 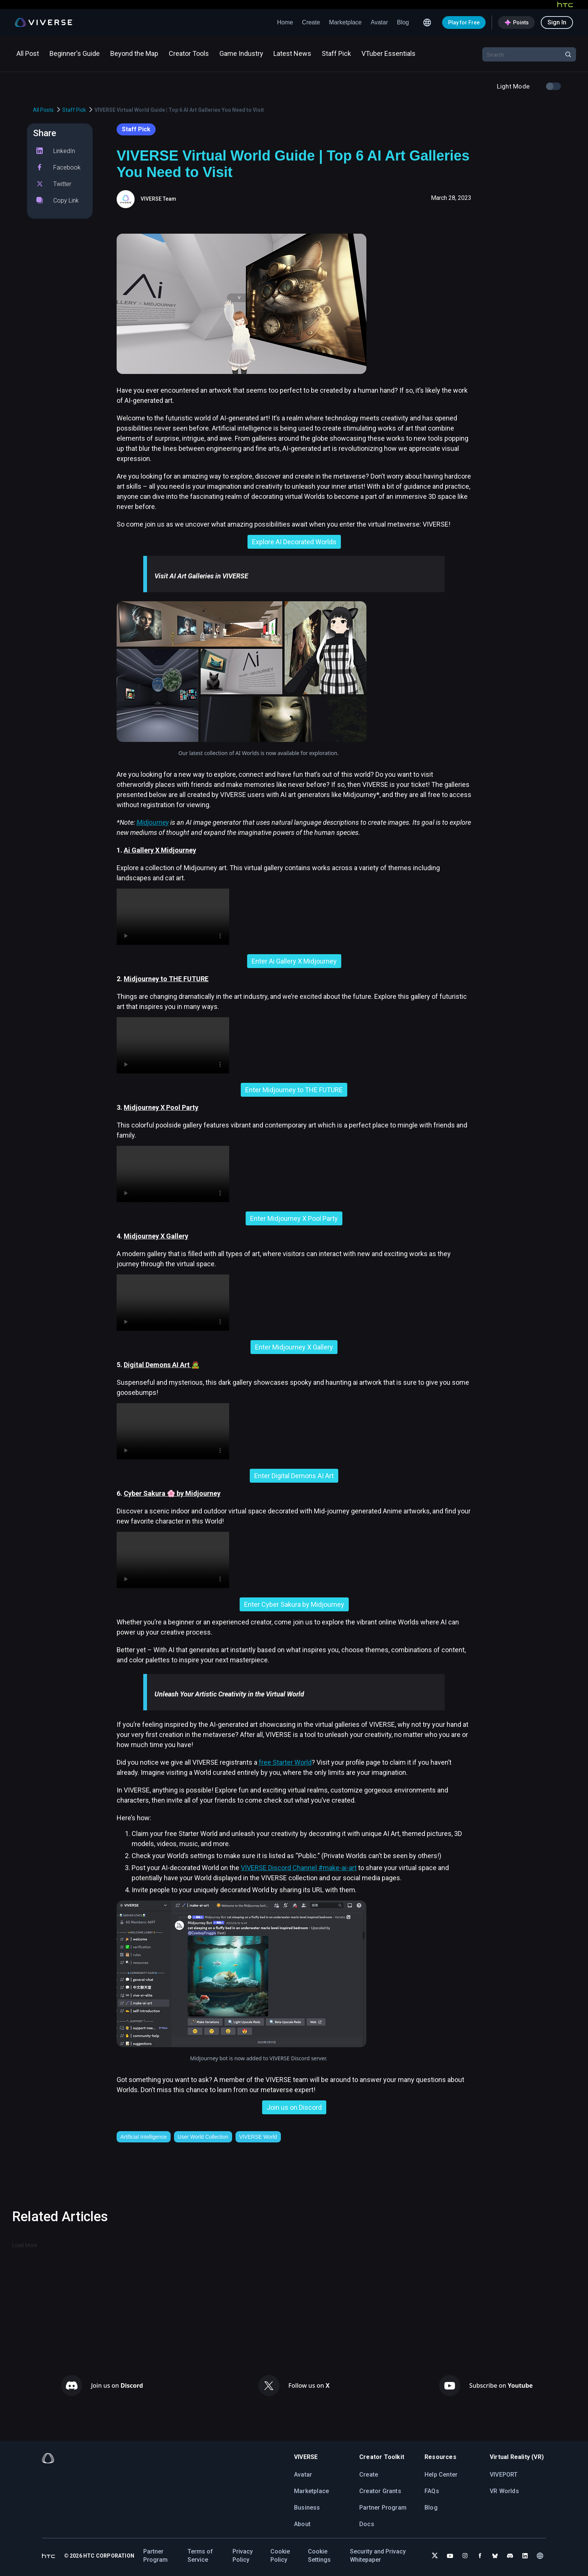 I want to click on [Subscribe to VIVERSE on YouTube], so click(x=450, y=2556).